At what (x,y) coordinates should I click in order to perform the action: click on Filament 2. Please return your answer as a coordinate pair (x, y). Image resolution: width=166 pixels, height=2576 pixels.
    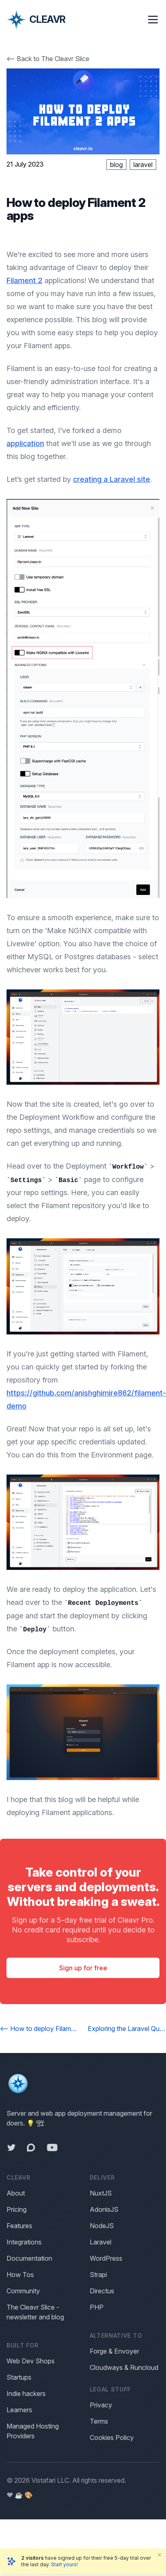
    Looking at the image, I should click on (24, 280).